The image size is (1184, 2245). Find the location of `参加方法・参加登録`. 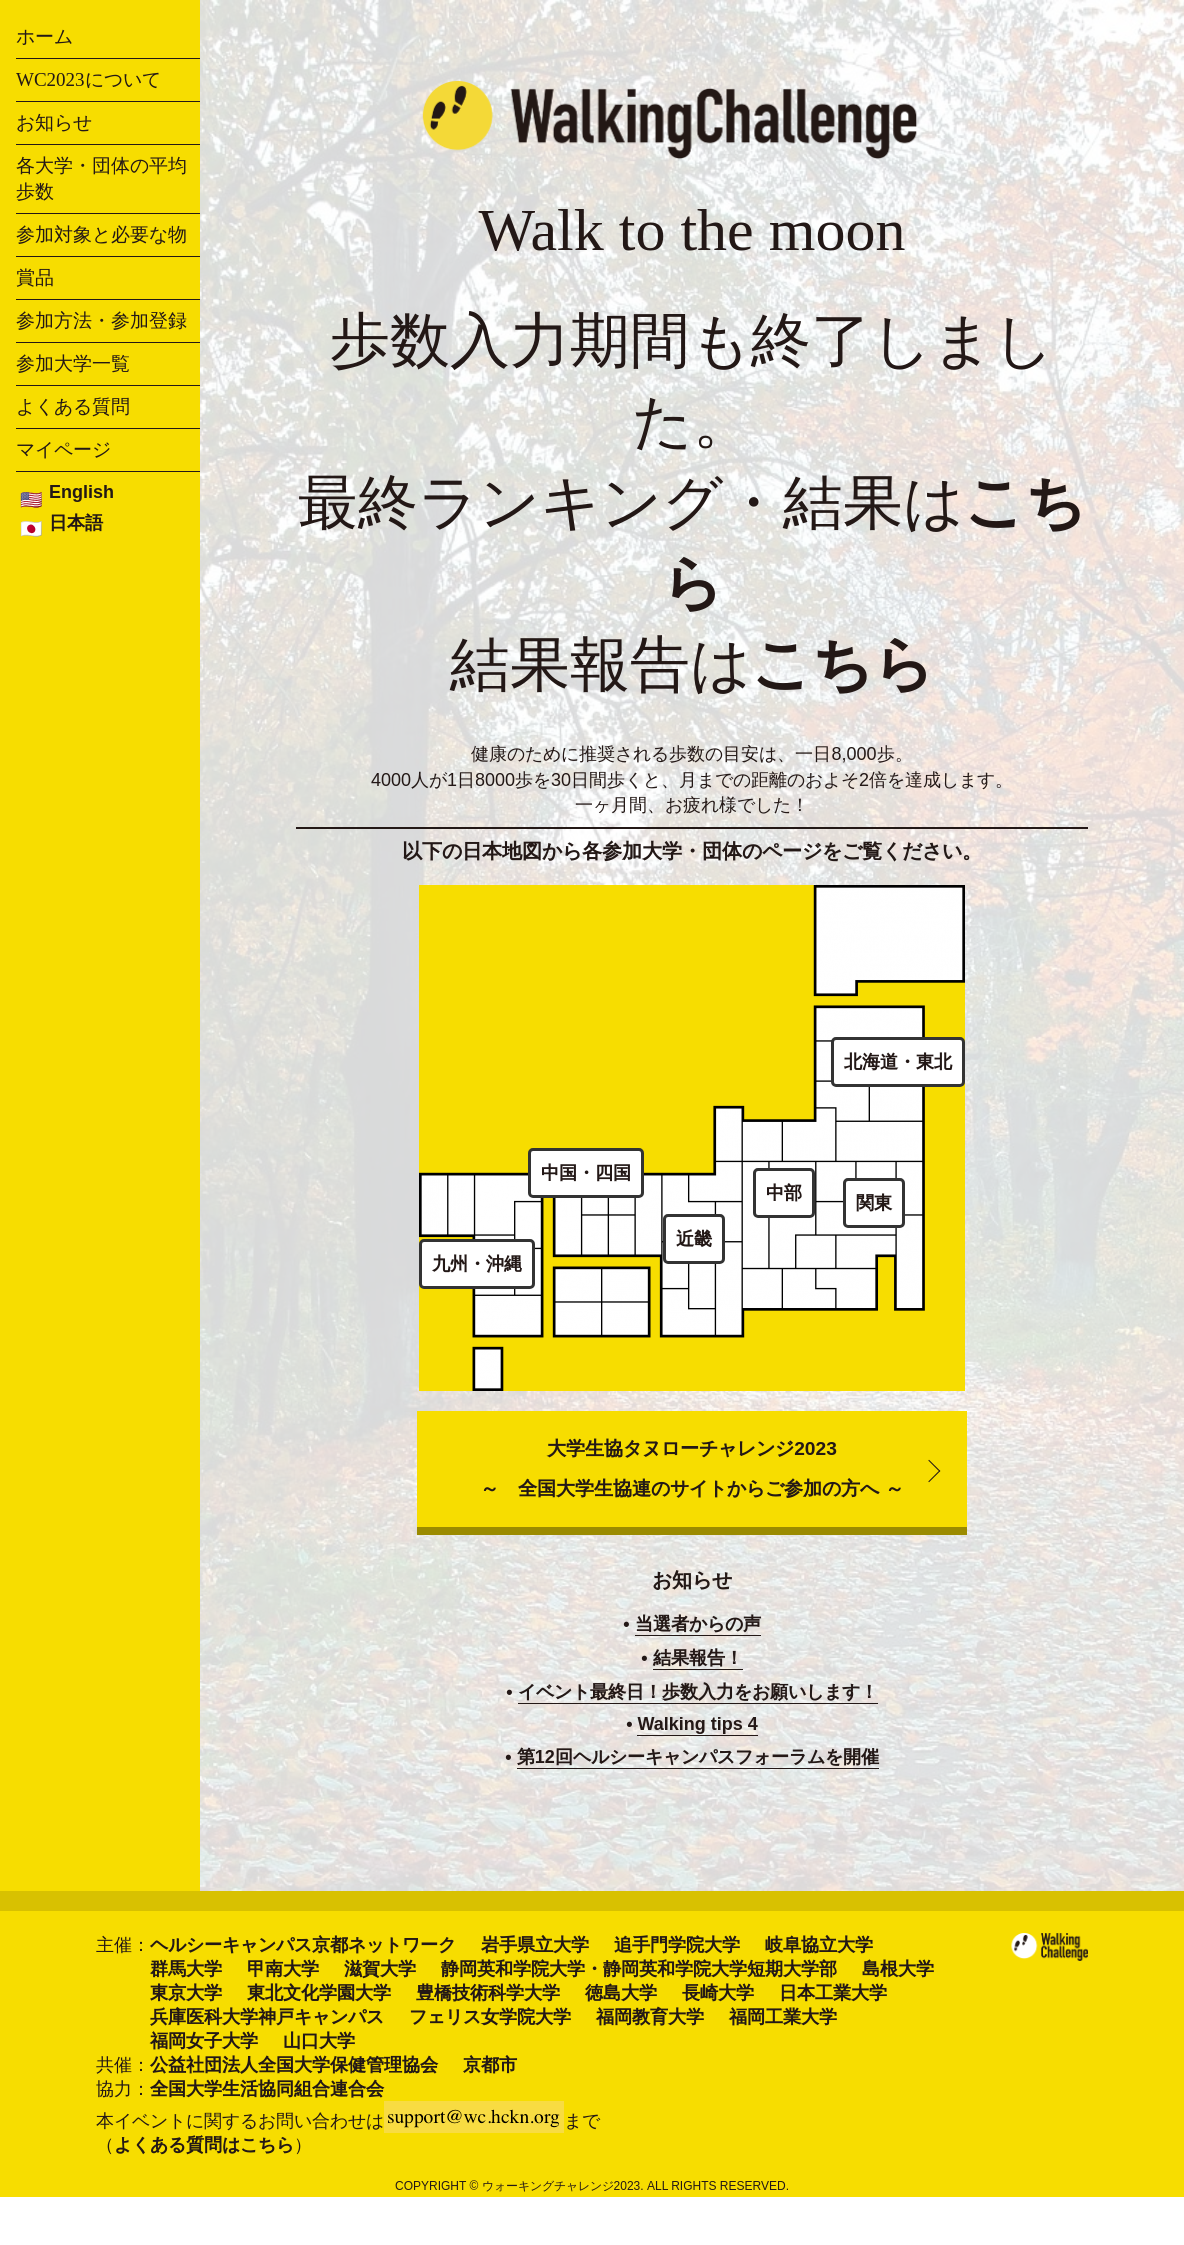

参加方法・参加登録 is located at coordinates (101, 320).